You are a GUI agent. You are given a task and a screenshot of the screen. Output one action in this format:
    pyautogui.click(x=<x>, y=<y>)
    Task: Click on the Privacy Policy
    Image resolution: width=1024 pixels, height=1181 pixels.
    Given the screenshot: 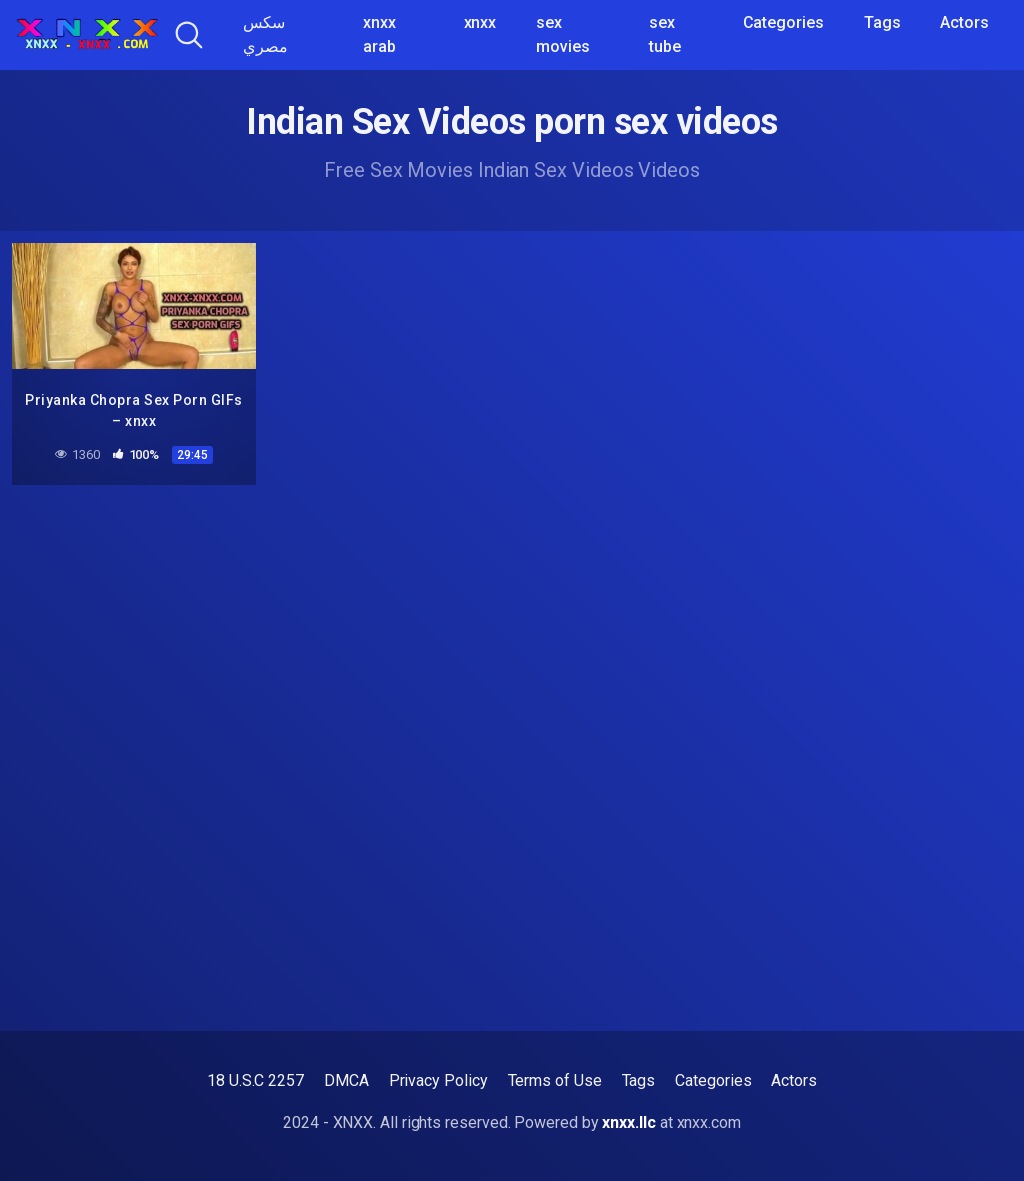 What is the action you would take?
    pyautogui.click(x=438, y=1080)
    